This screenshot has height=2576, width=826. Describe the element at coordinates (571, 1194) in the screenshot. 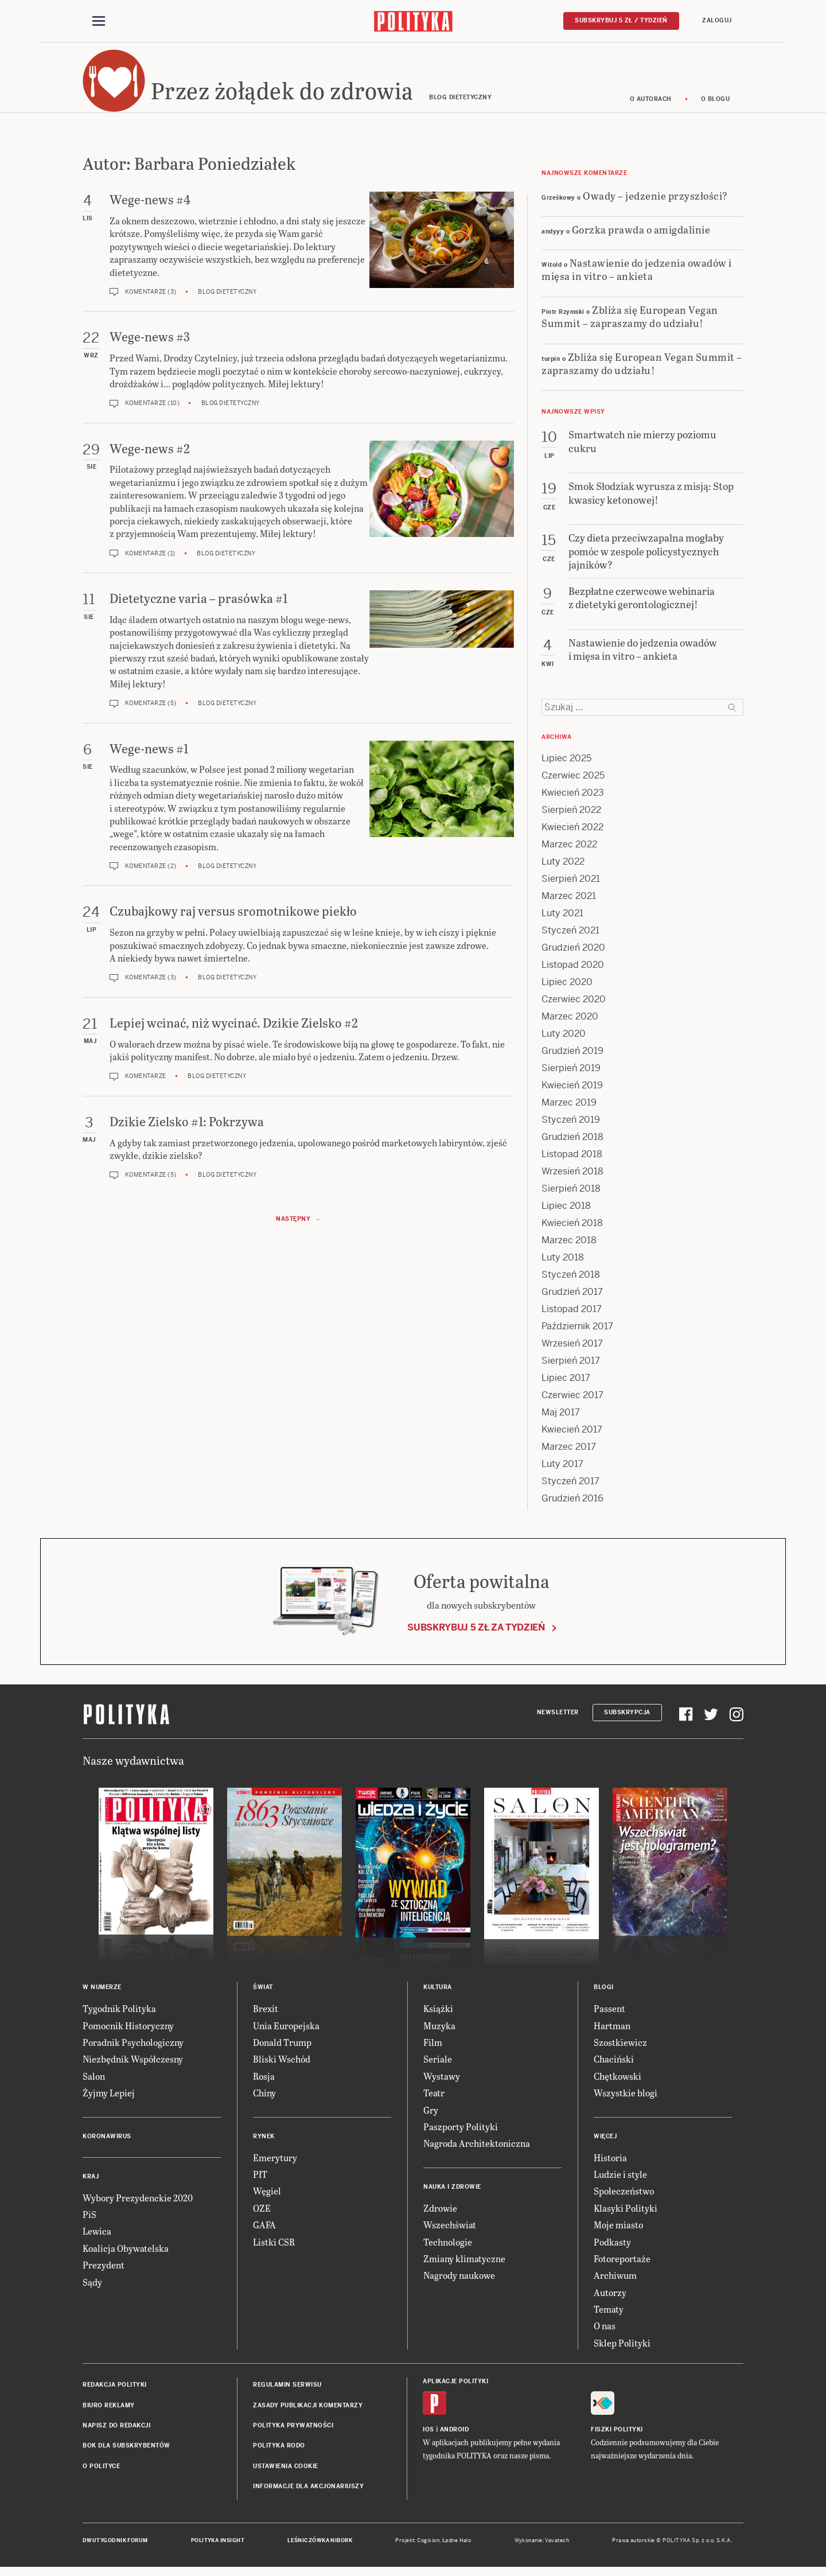

I see `Sierpień 2018` at that location.